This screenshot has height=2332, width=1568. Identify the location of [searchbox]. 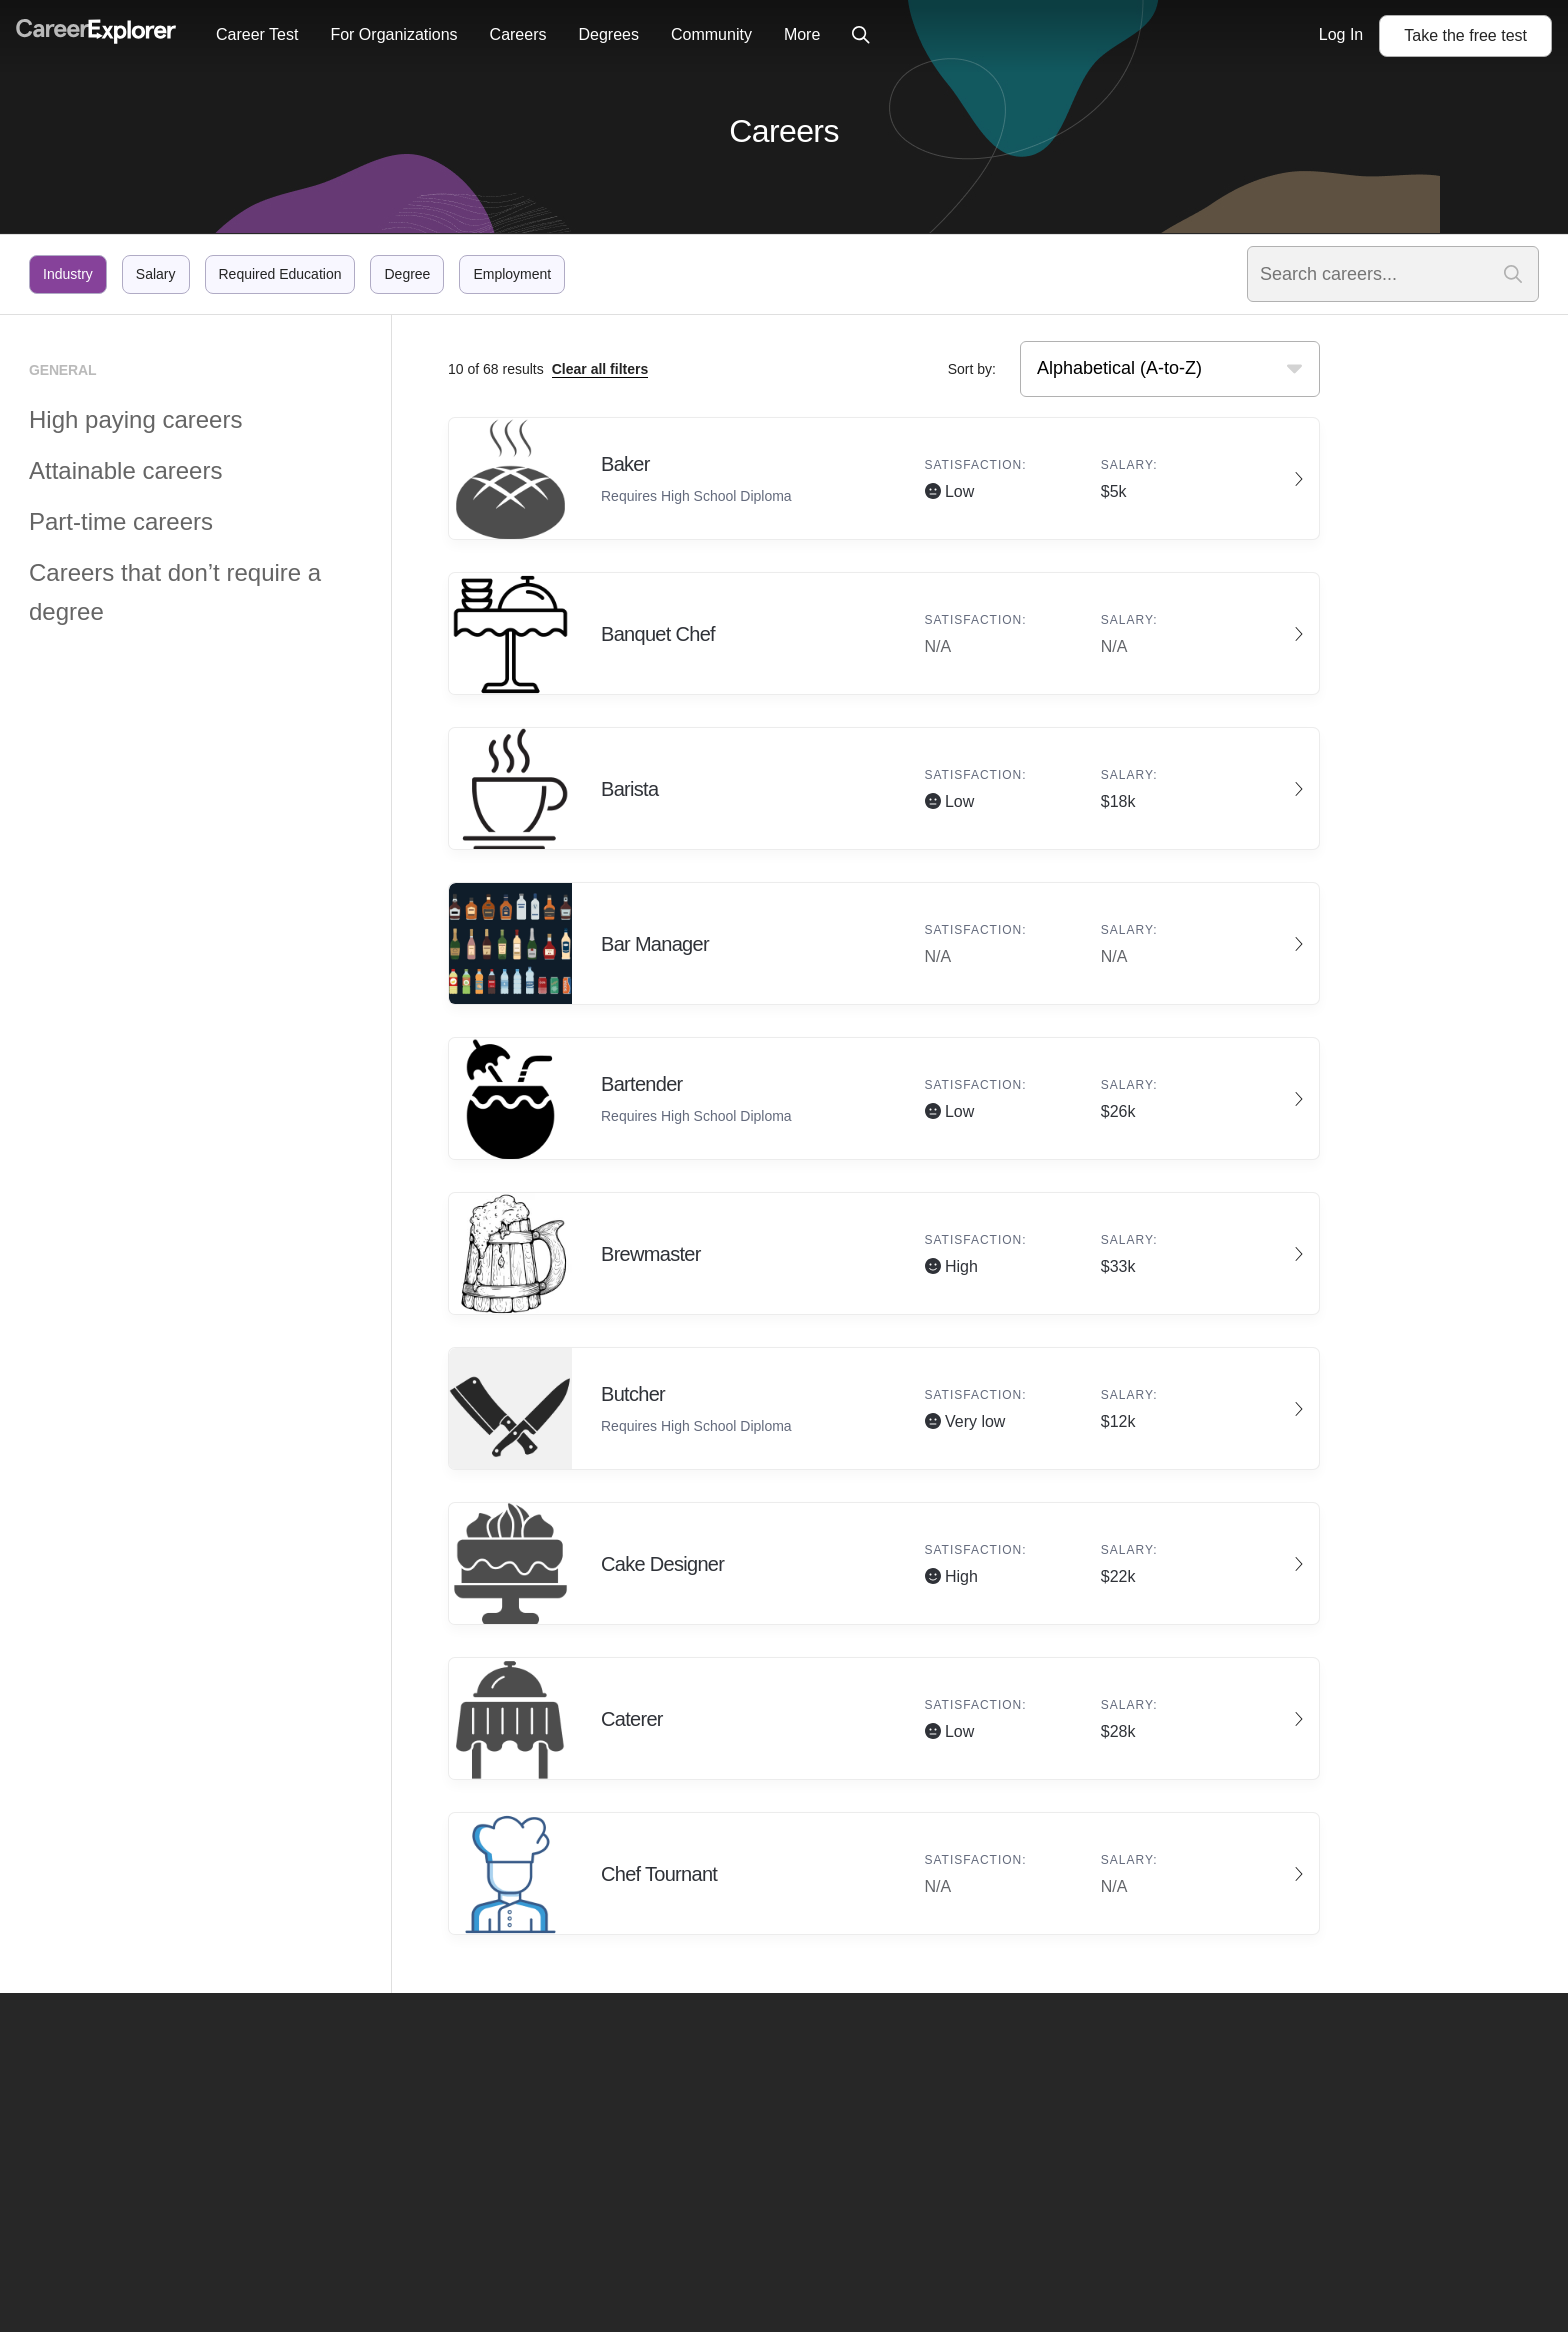
(1145, 369).